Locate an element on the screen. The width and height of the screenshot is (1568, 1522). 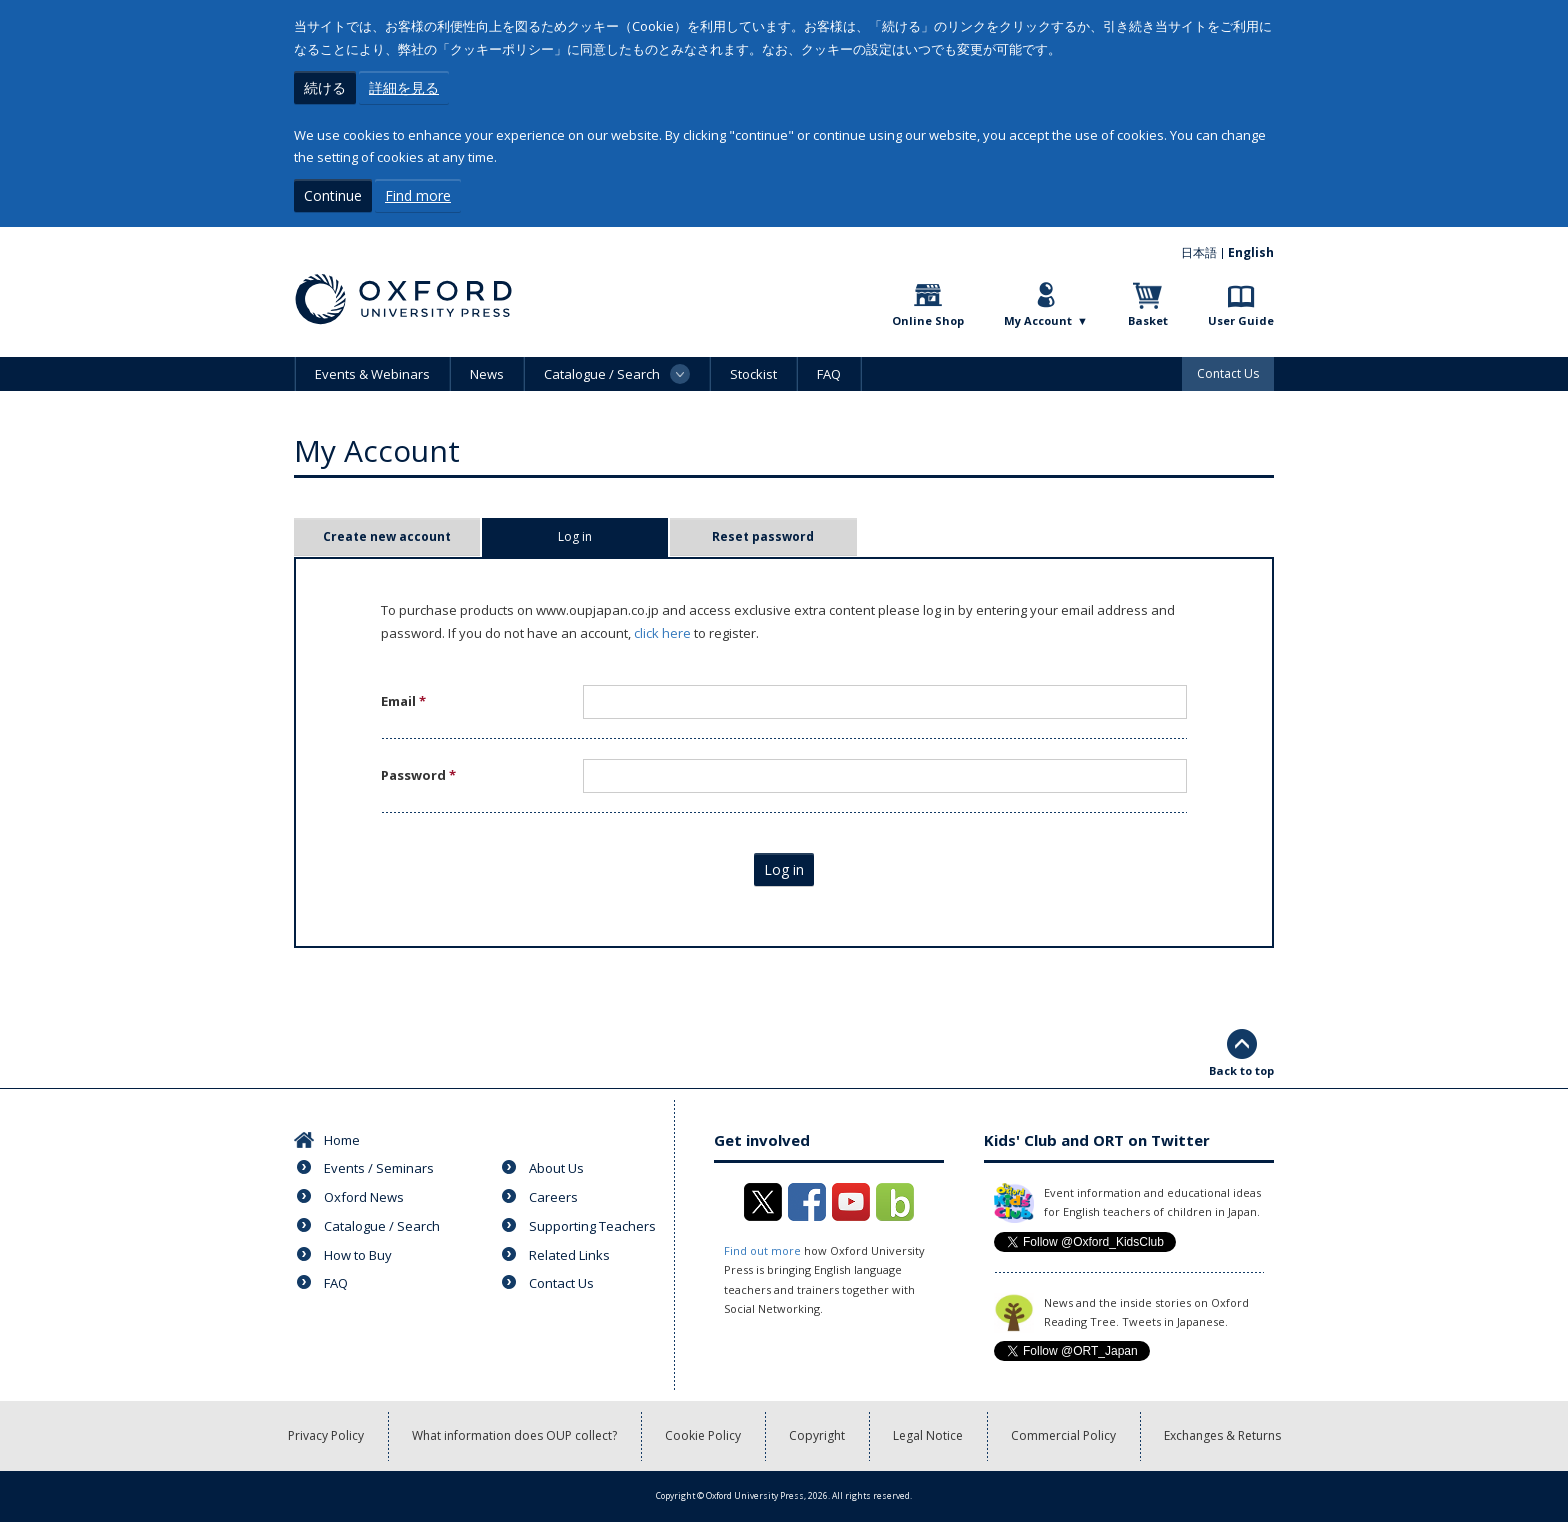
Oxford News is located at coordinates (364, 1197).